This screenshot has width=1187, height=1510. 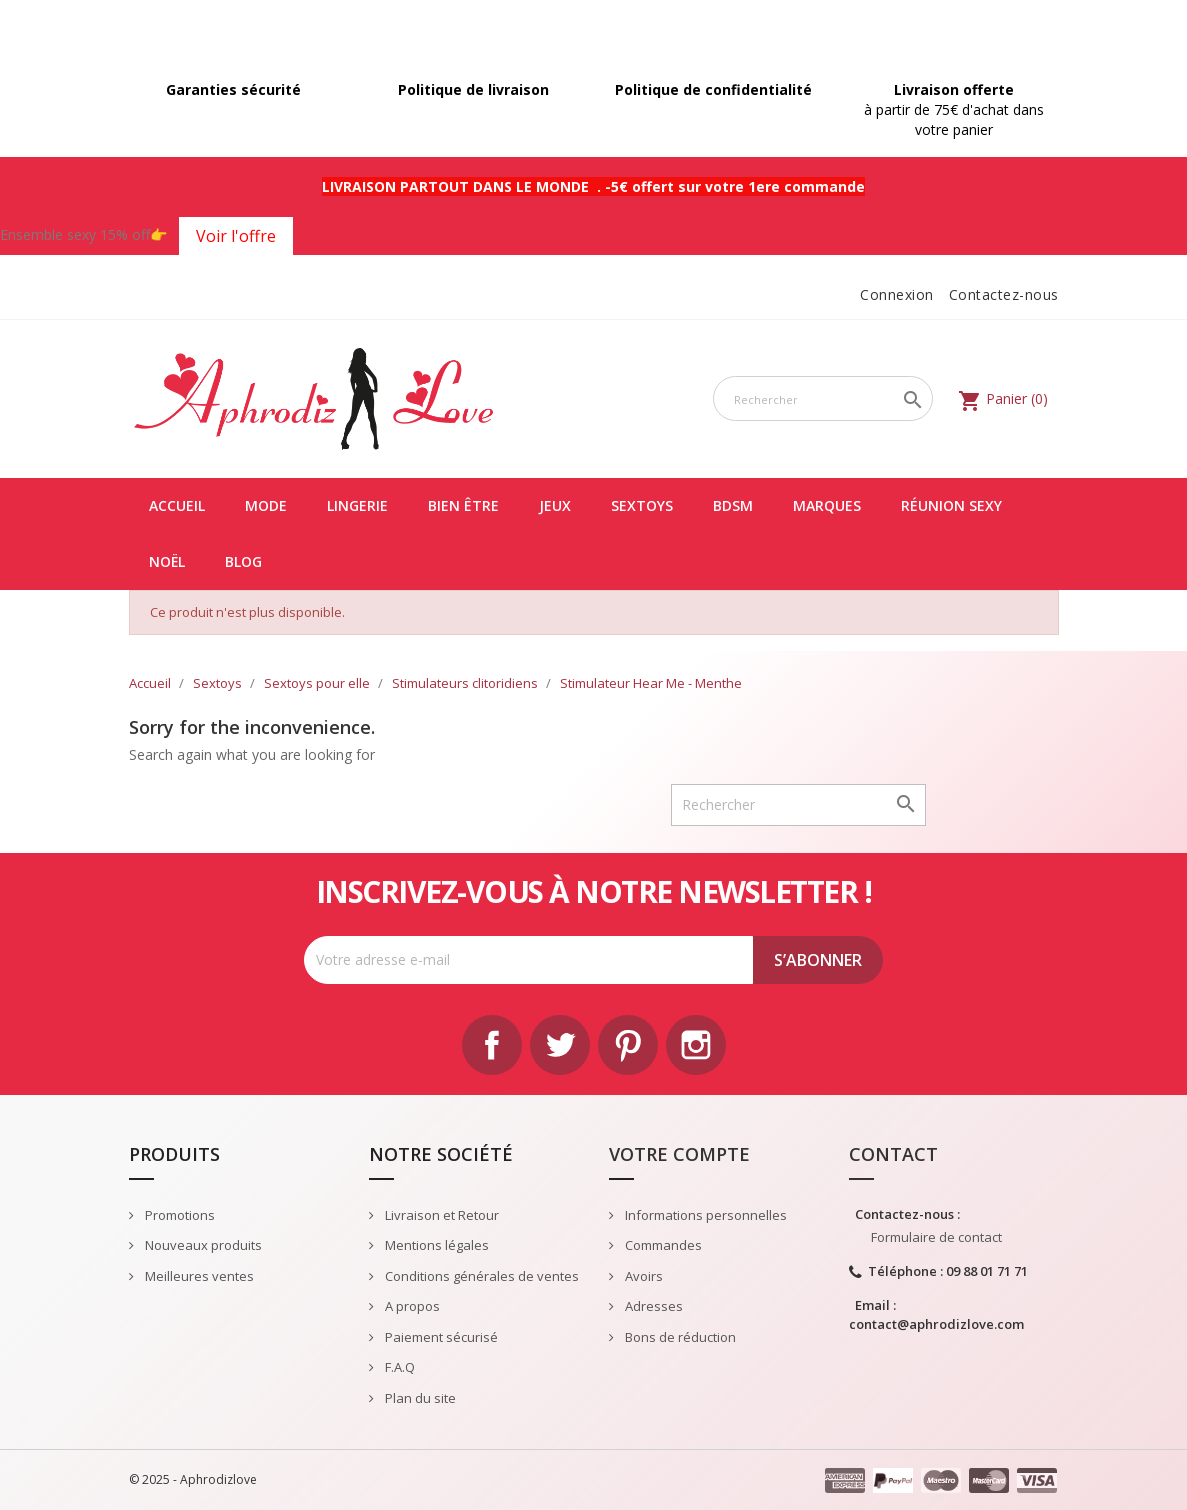 I want to click on Meilleures ventes, so click(x=198, y=1276).